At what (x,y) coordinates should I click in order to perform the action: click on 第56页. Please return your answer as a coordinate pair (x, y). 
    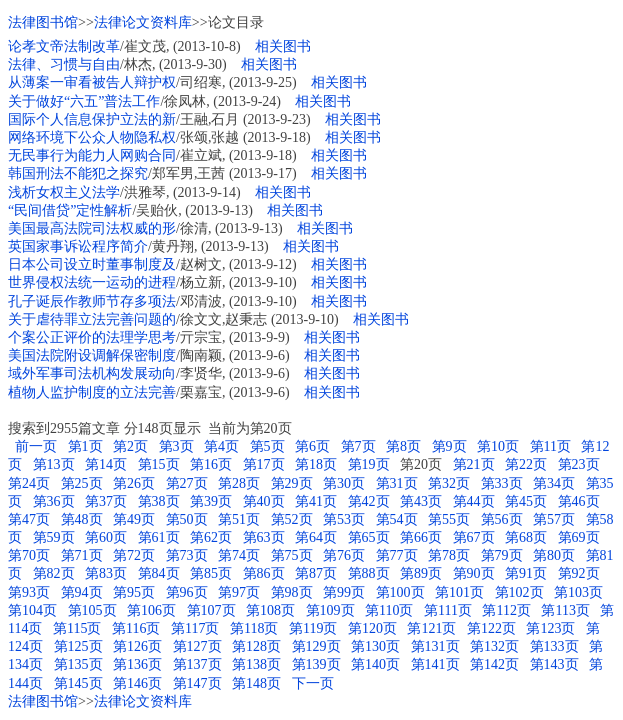
    Looking at the image, I should click on (502, 519).